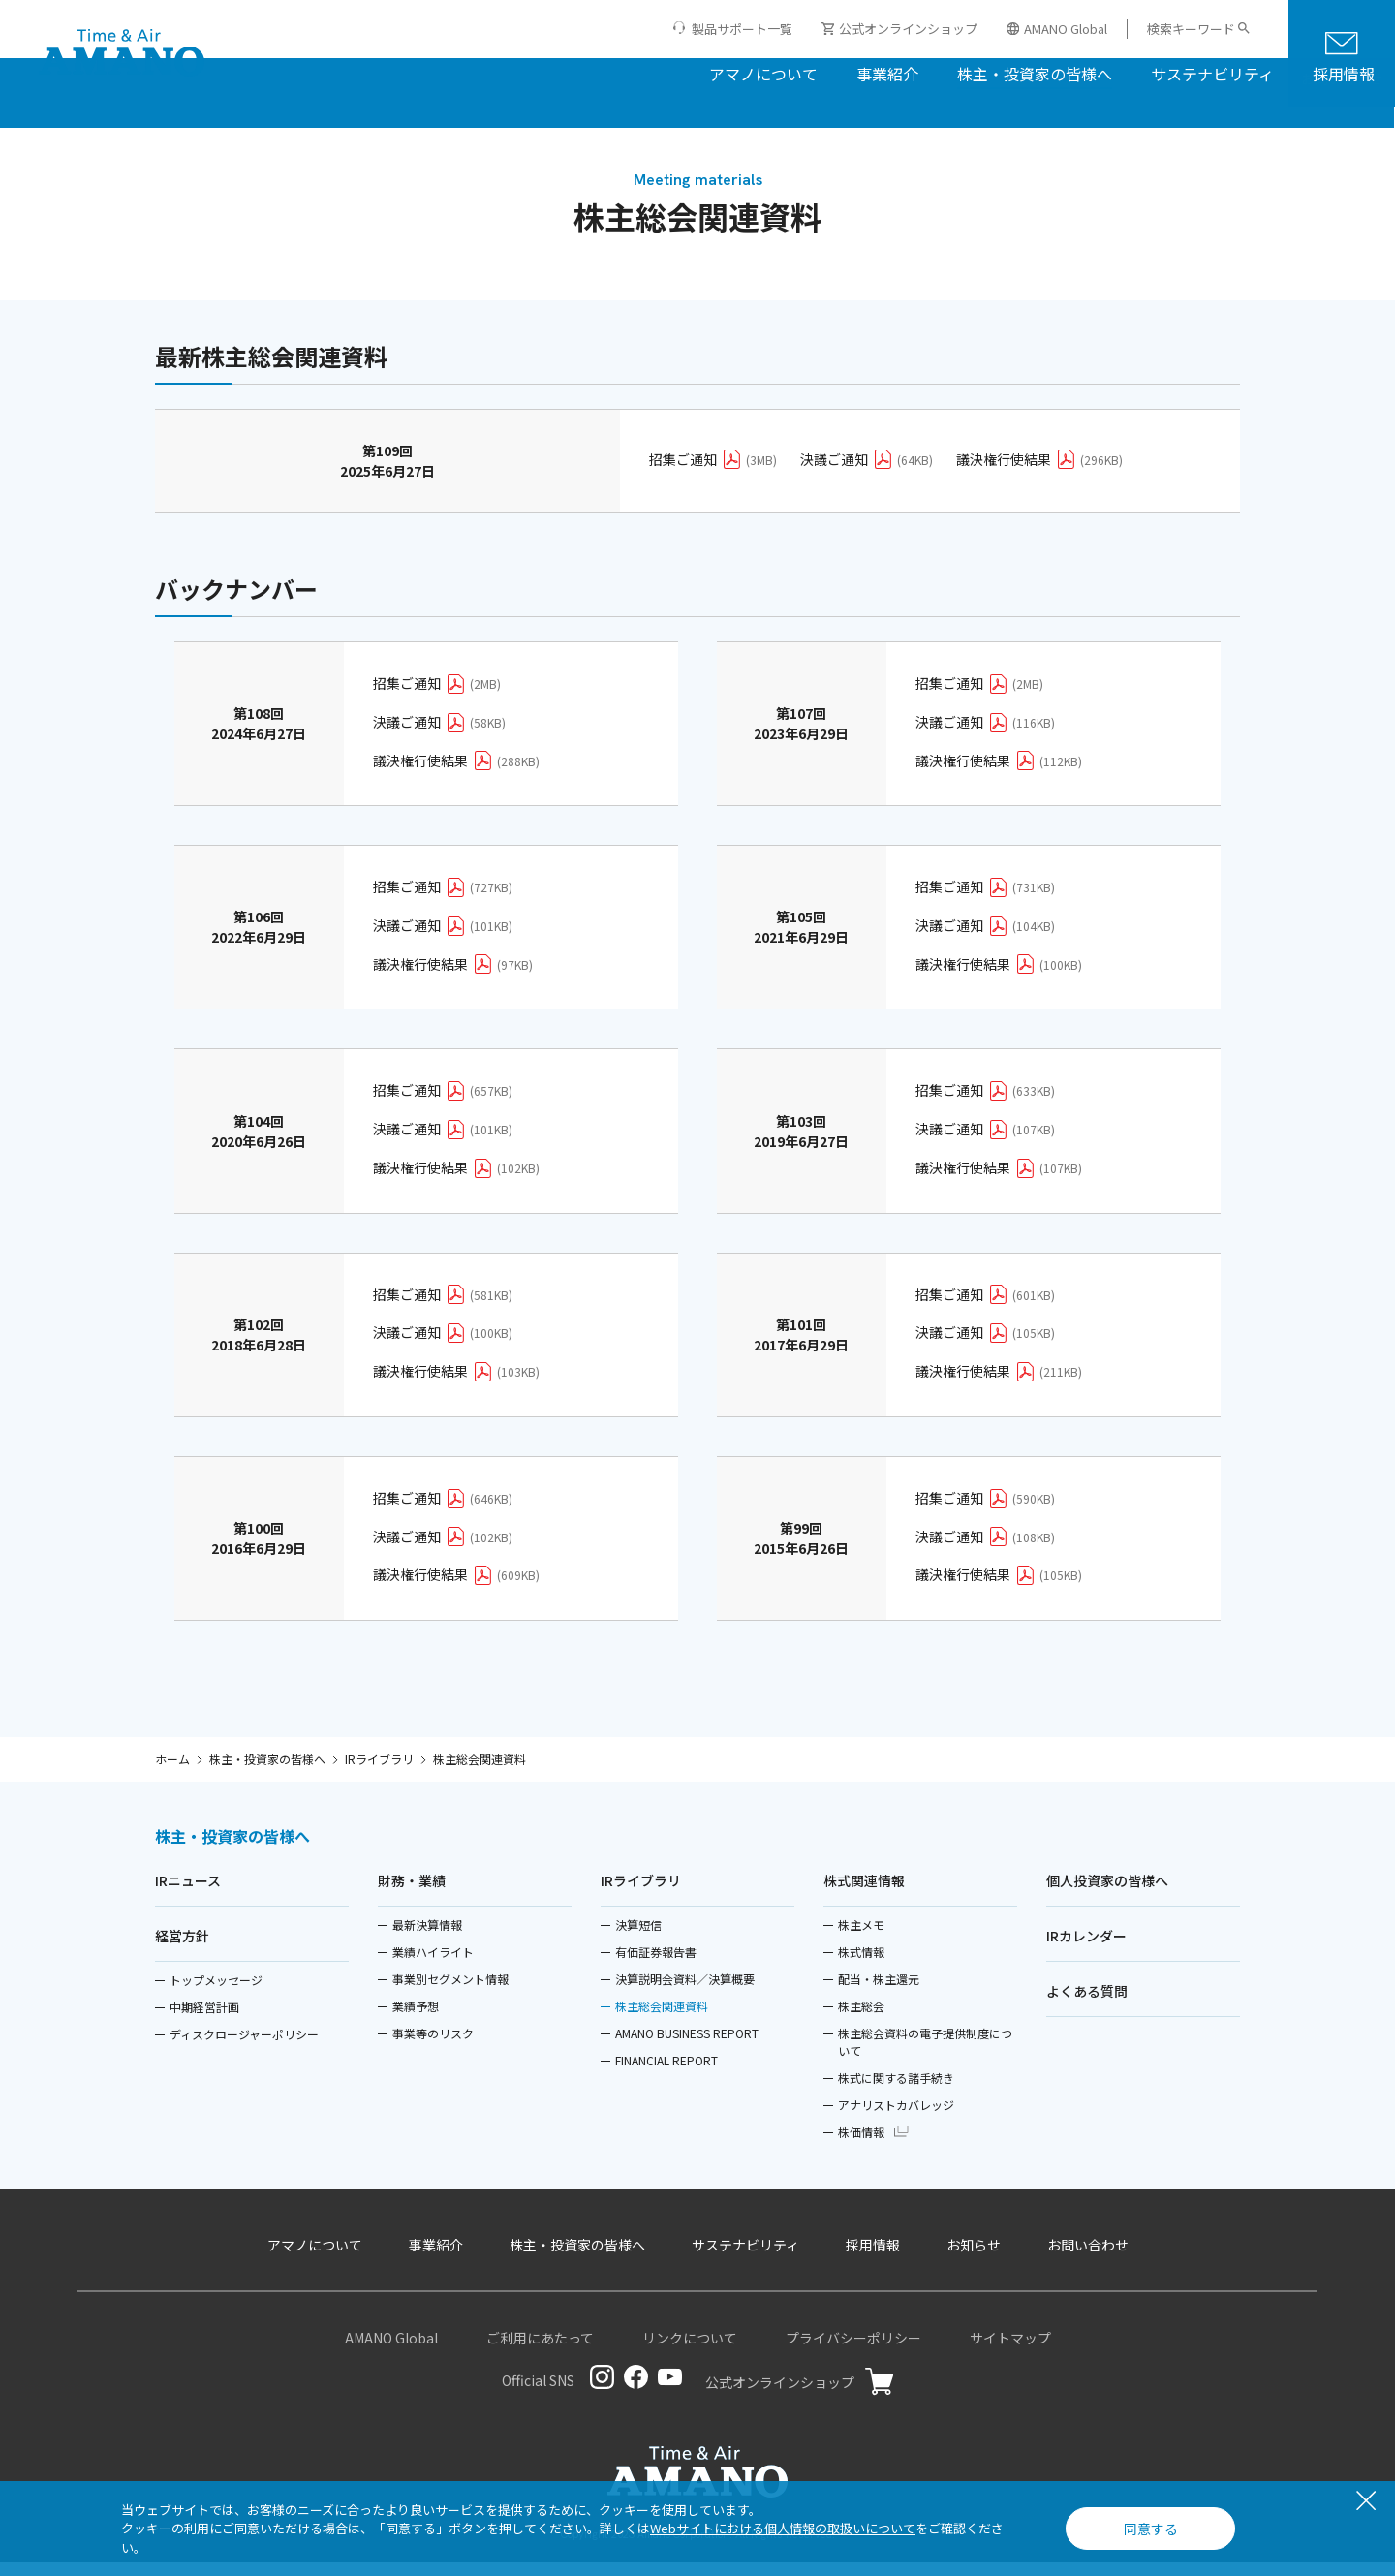 Image resolution: width=1395 pixels, height=2576 pixels. I want to click on 招集ご通知, so click(713, 469).